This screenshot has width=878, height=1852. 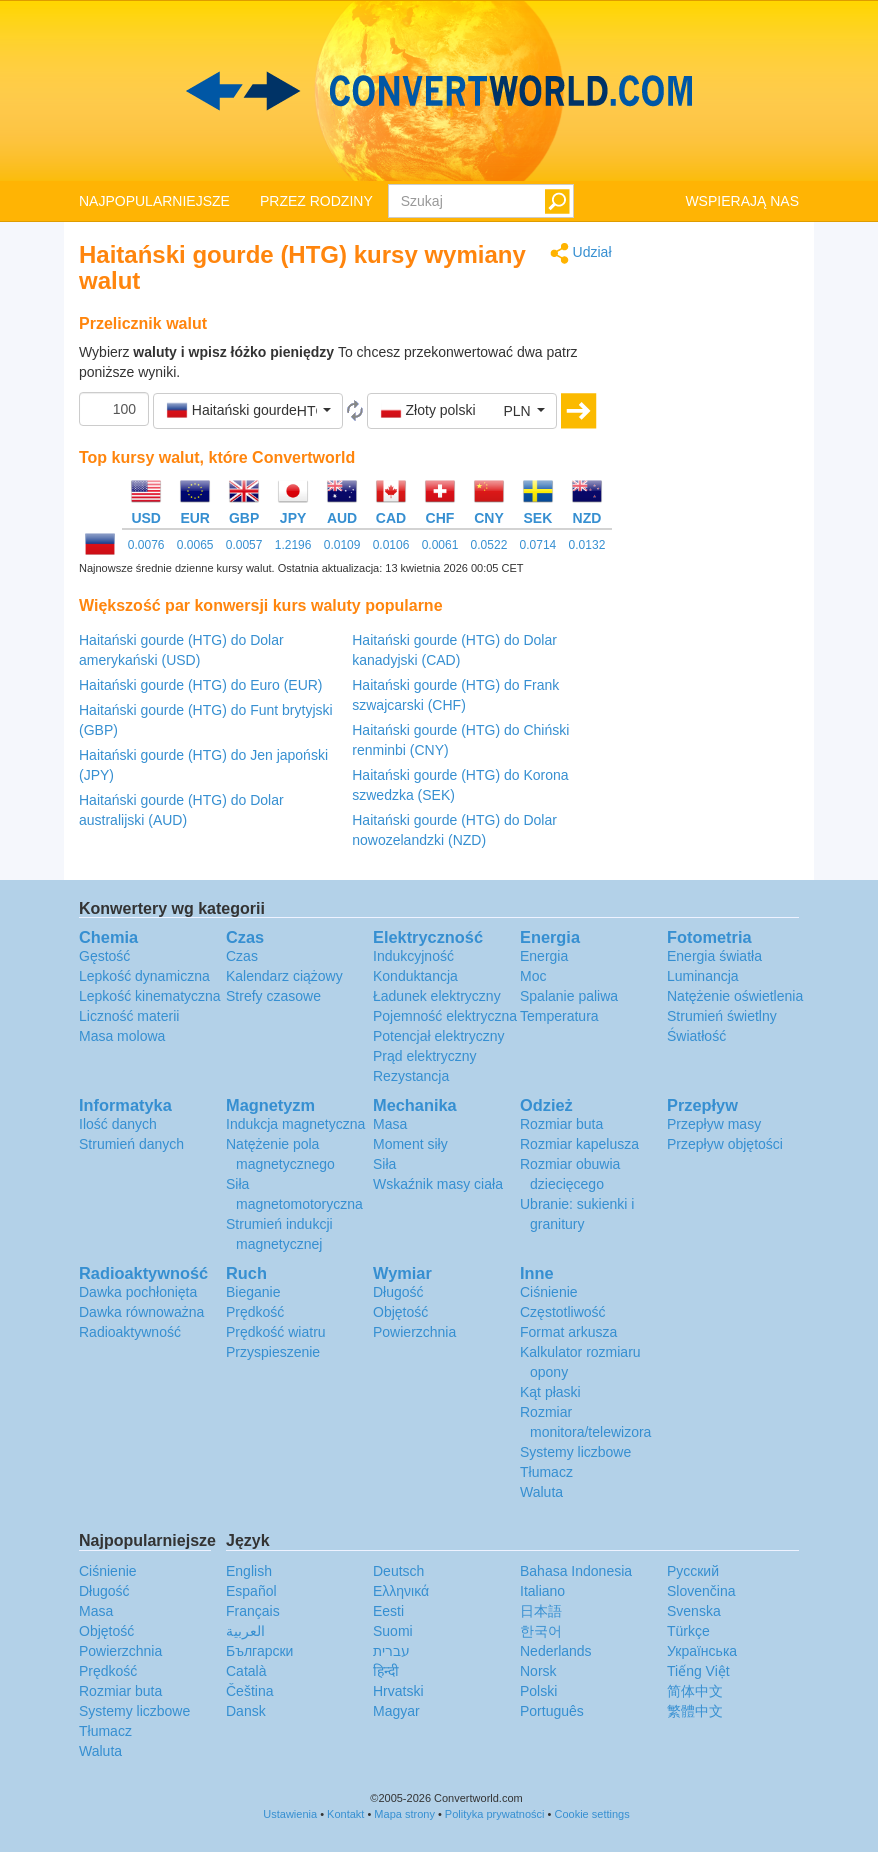 I want to click on Waluta, so click(x=541, y=1492).